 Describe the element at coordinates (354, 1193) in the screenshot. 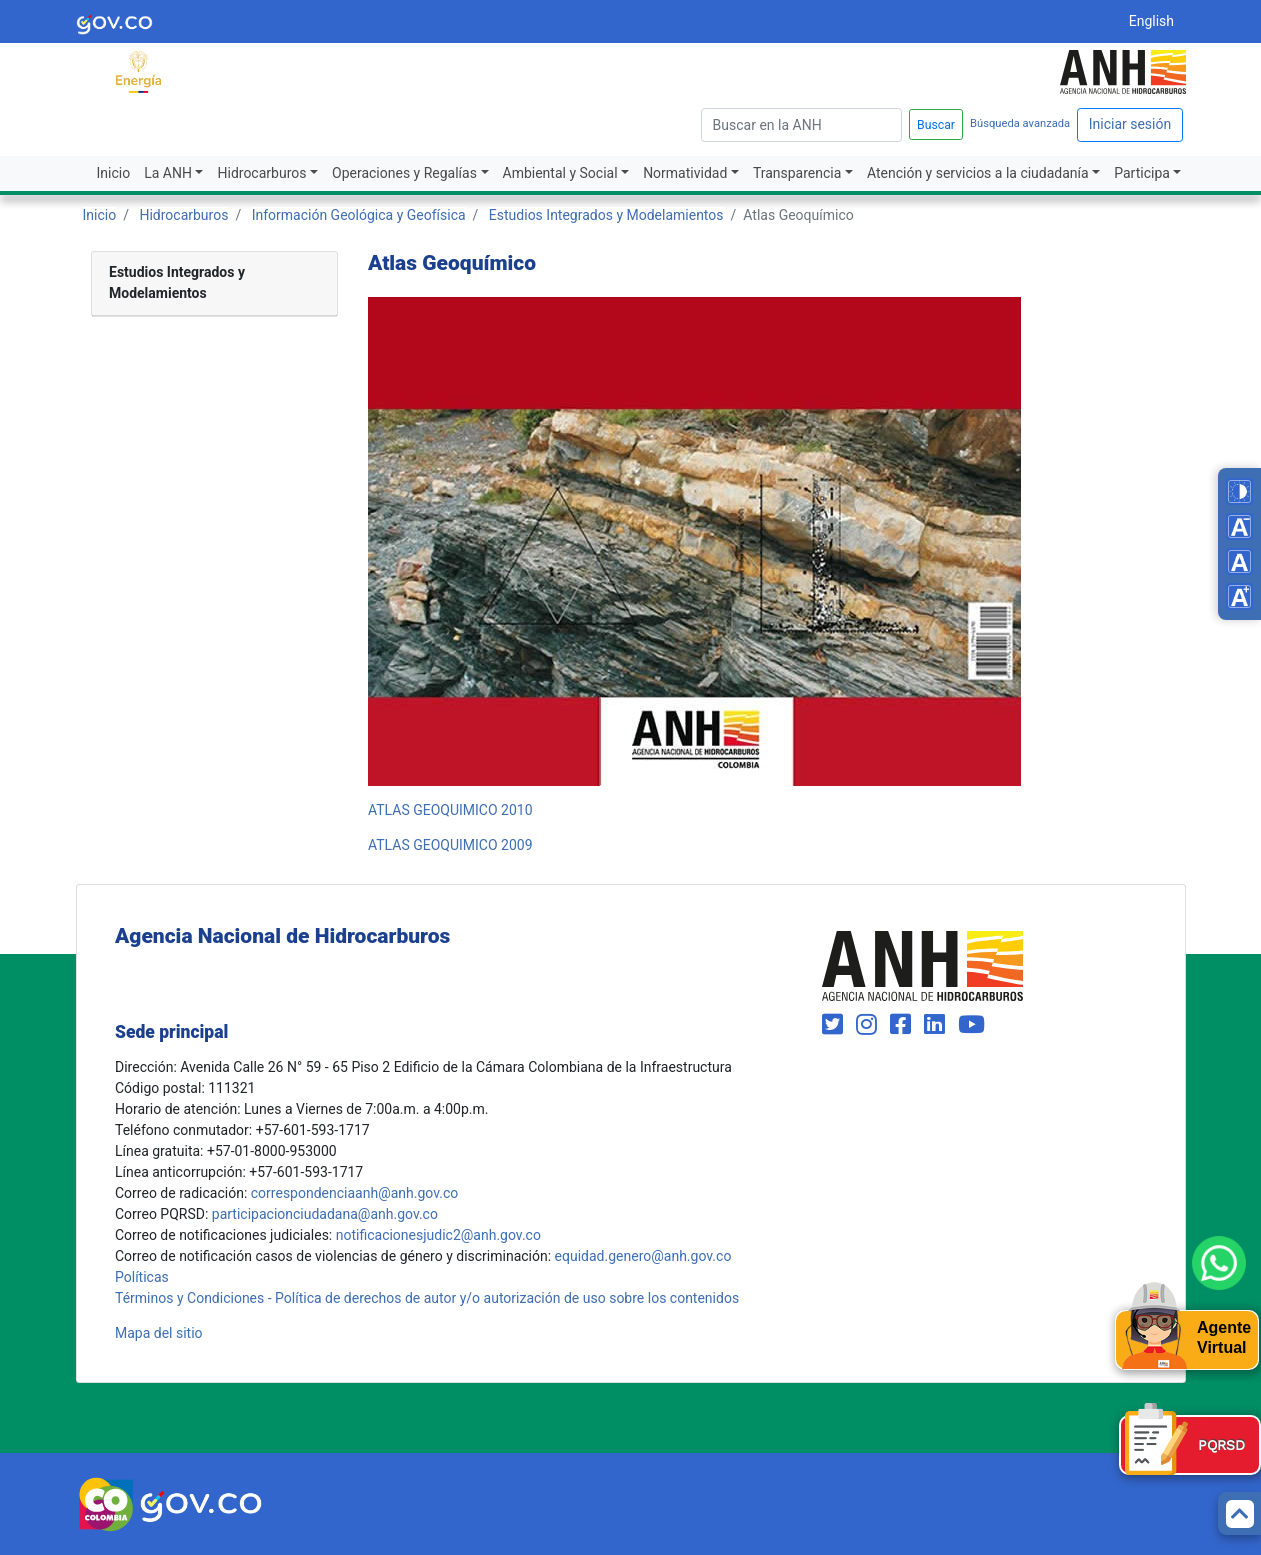

I see `correspondenciaanh@anh.gov.co` at that location.